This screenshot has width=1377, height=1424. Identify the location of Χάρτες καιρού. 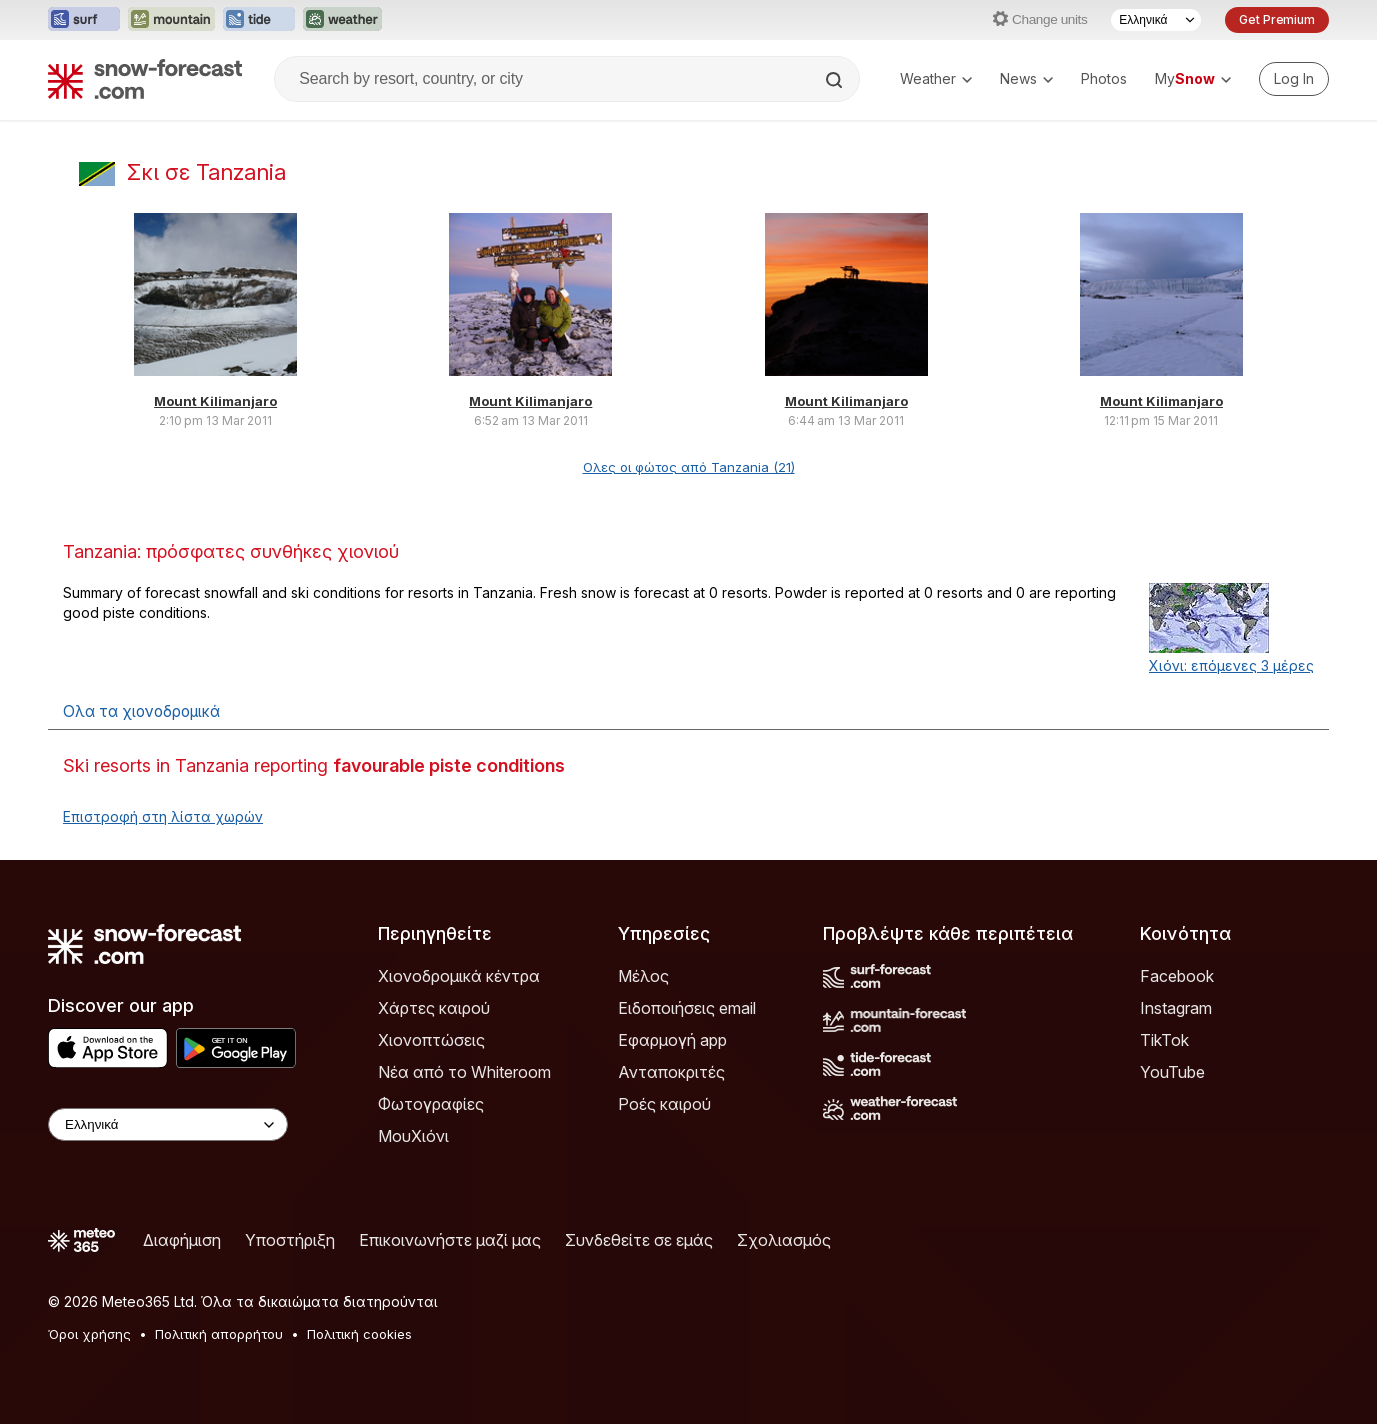
(434, 1008).